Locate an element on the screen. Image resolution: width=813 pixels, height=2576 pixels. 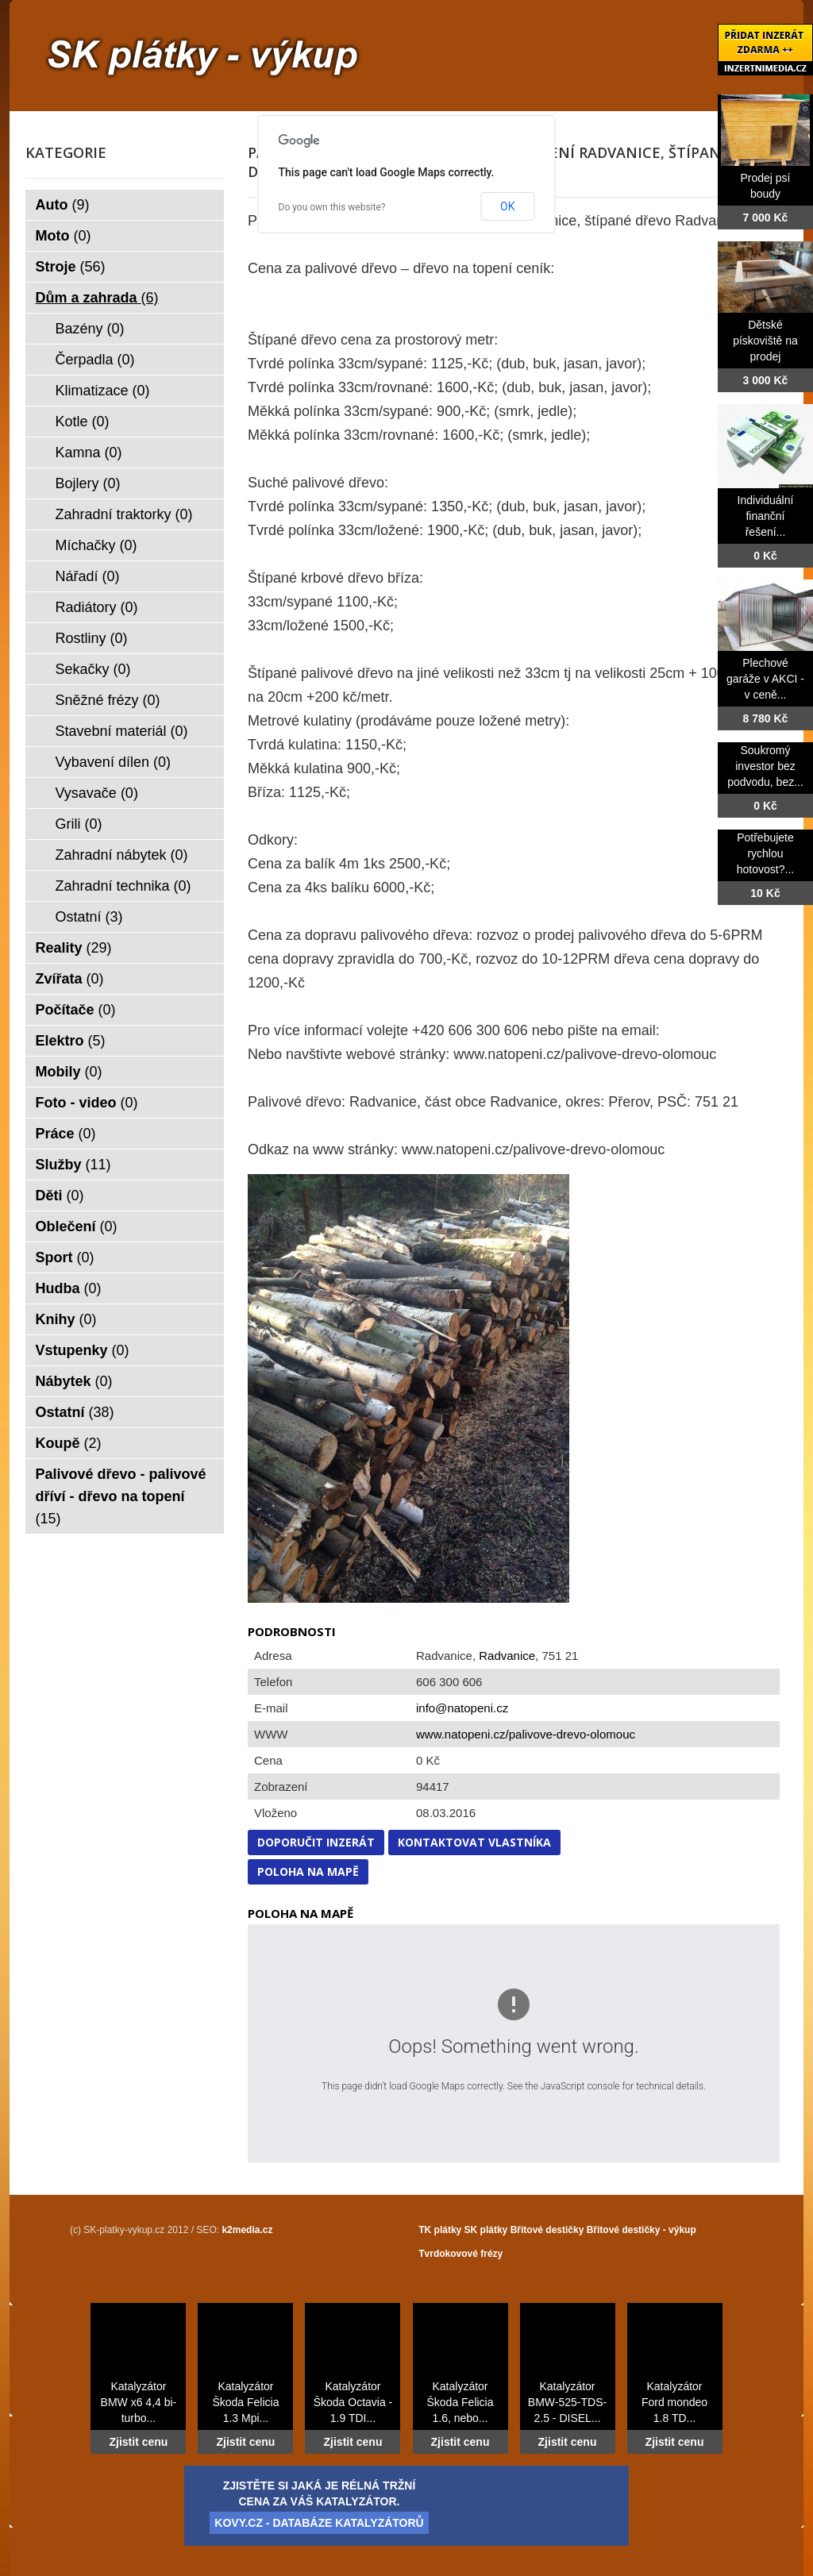
Stroje is located at coordinates (71, 267).